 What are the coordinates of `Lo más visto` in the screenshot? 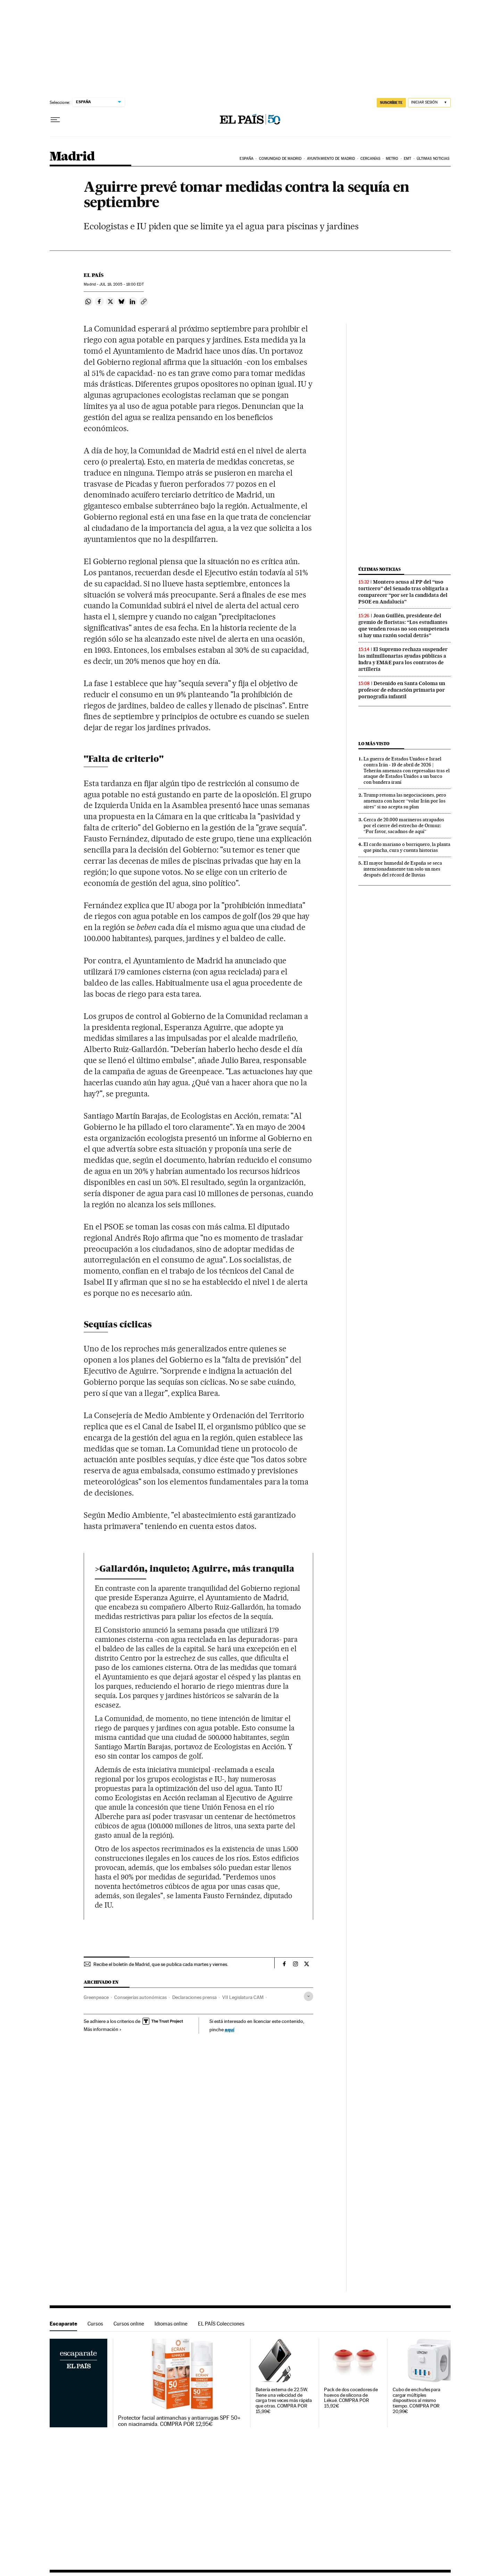 It's located at (374, 743).